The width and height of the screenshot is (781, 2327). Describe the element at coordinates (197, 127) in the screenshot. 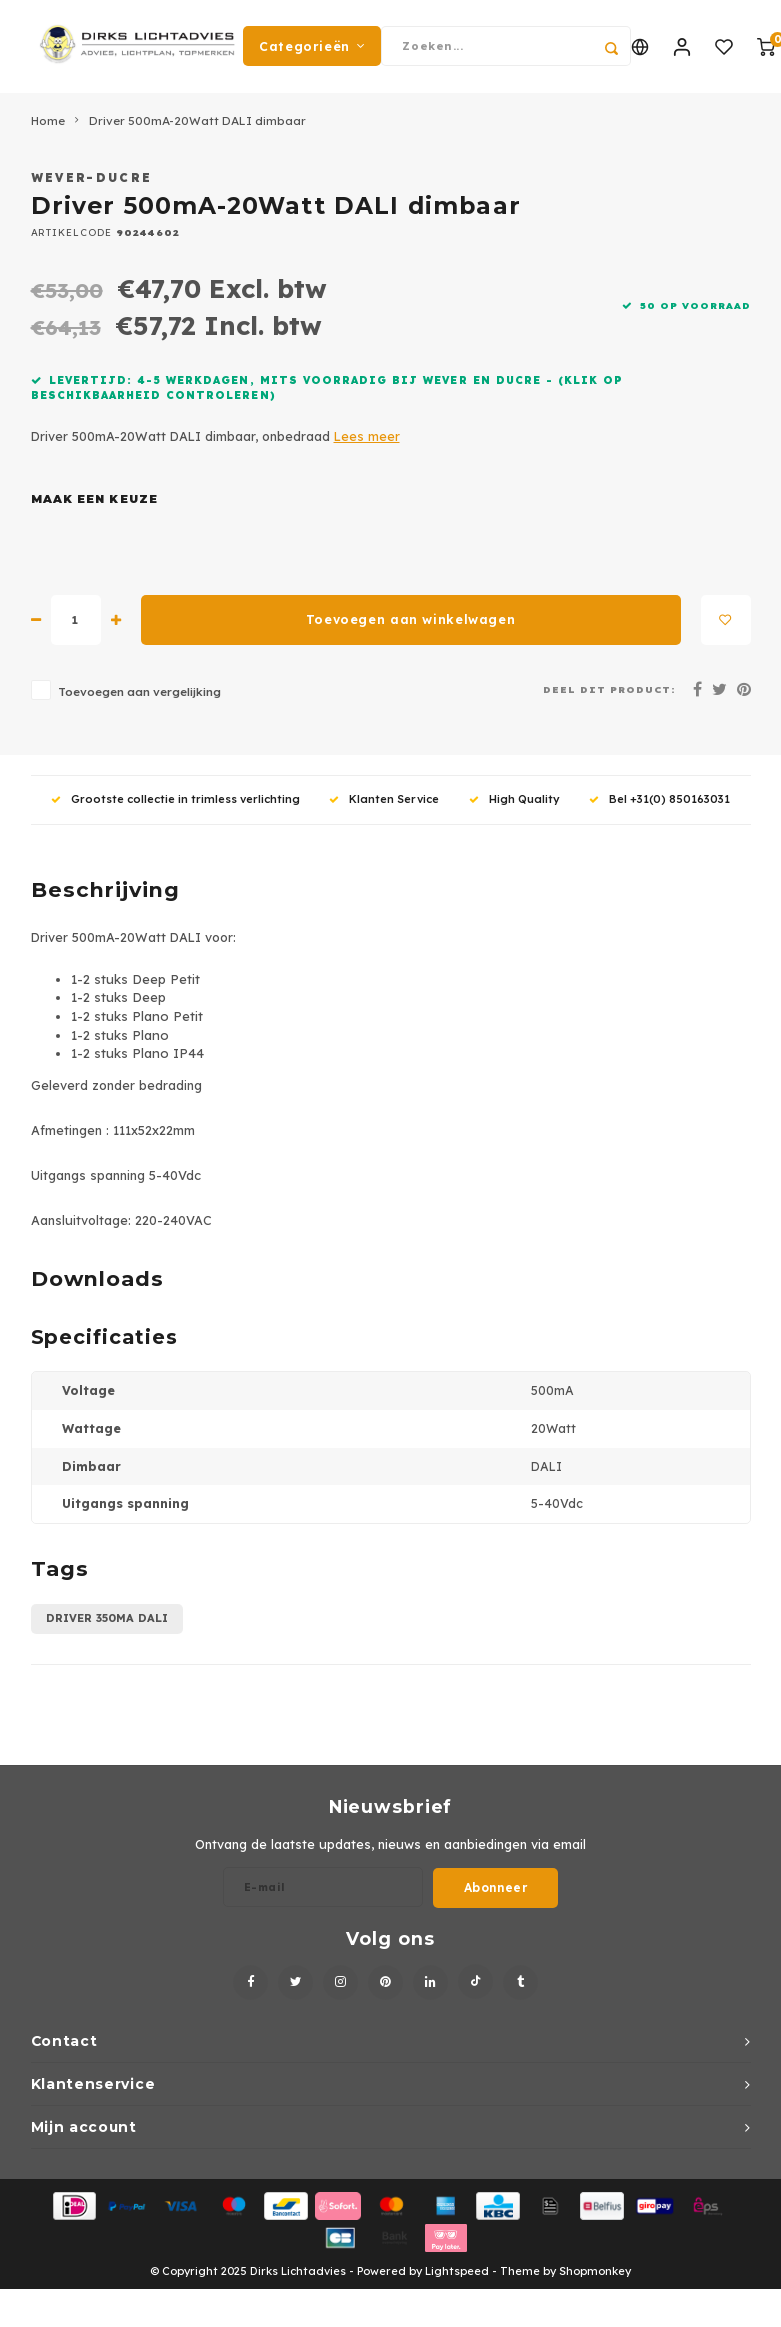

I see `Driver 500mA-20Watt DALI dimbaar` at that location.